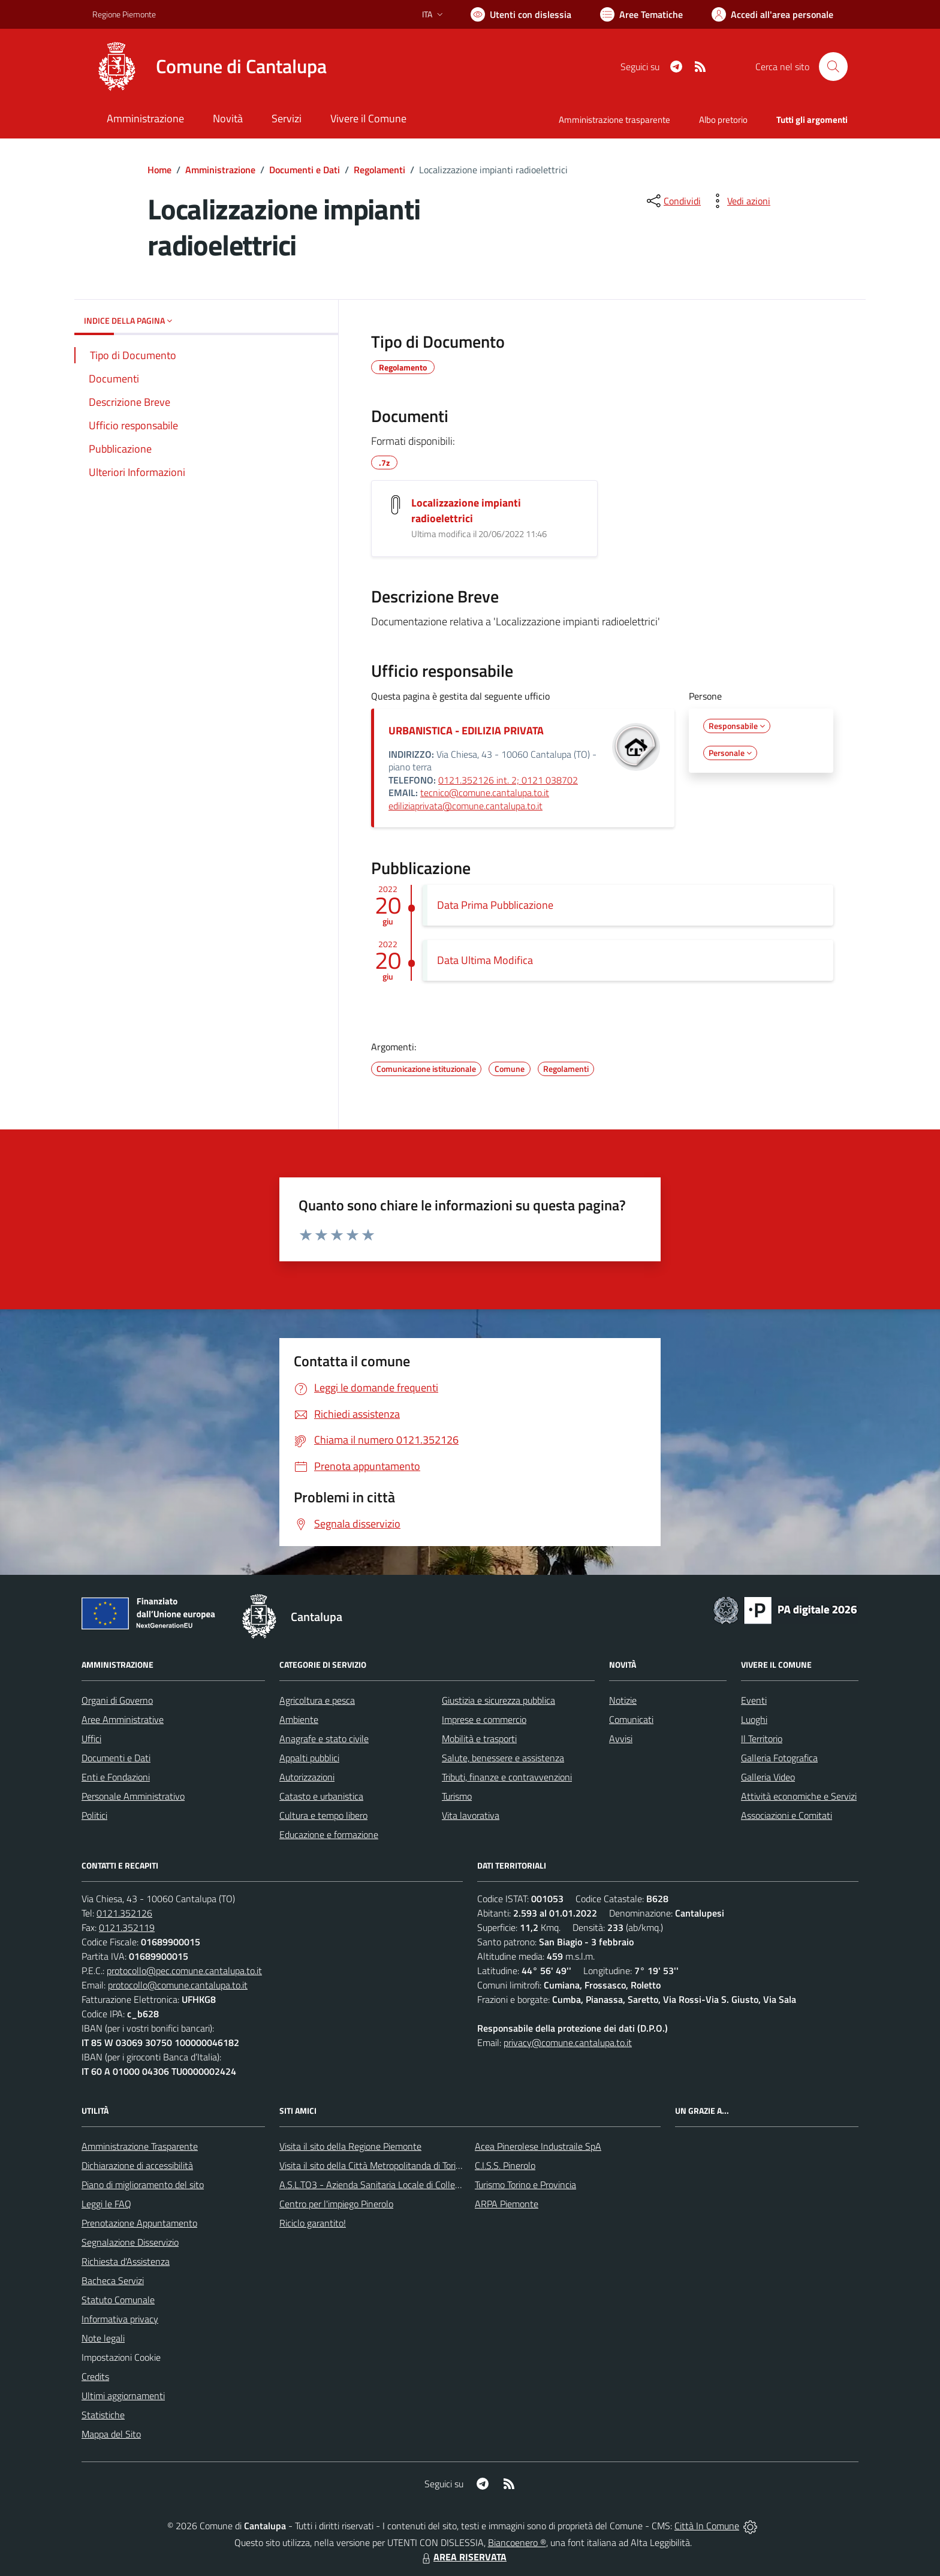  What do you see at coordinates (754, 1700) in the screenshot?
I see `Eventi` at bounding box center [754, 1700].